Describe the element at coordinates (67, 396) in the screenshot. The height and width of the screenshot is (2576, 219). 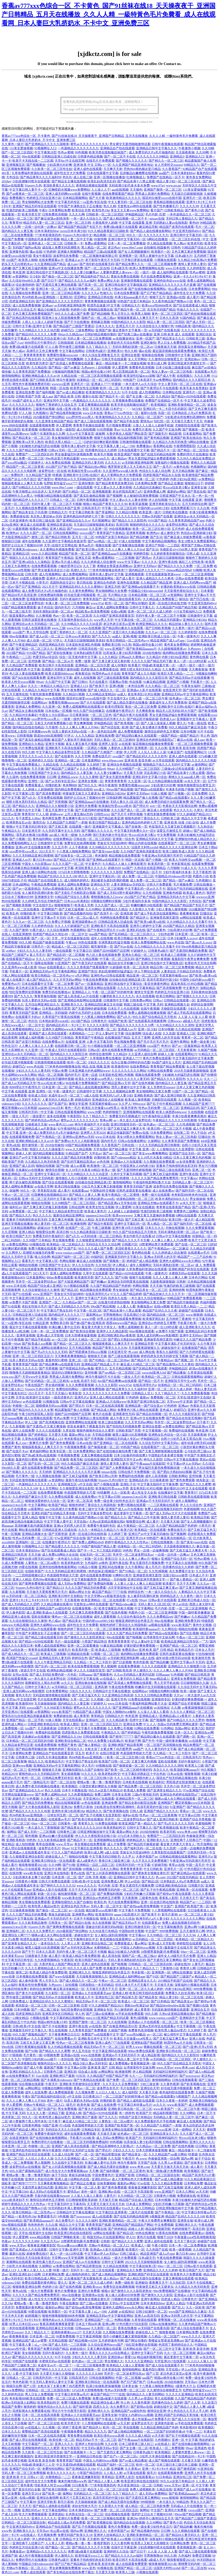
I see `国产精品 欧美 日韩` at that location.